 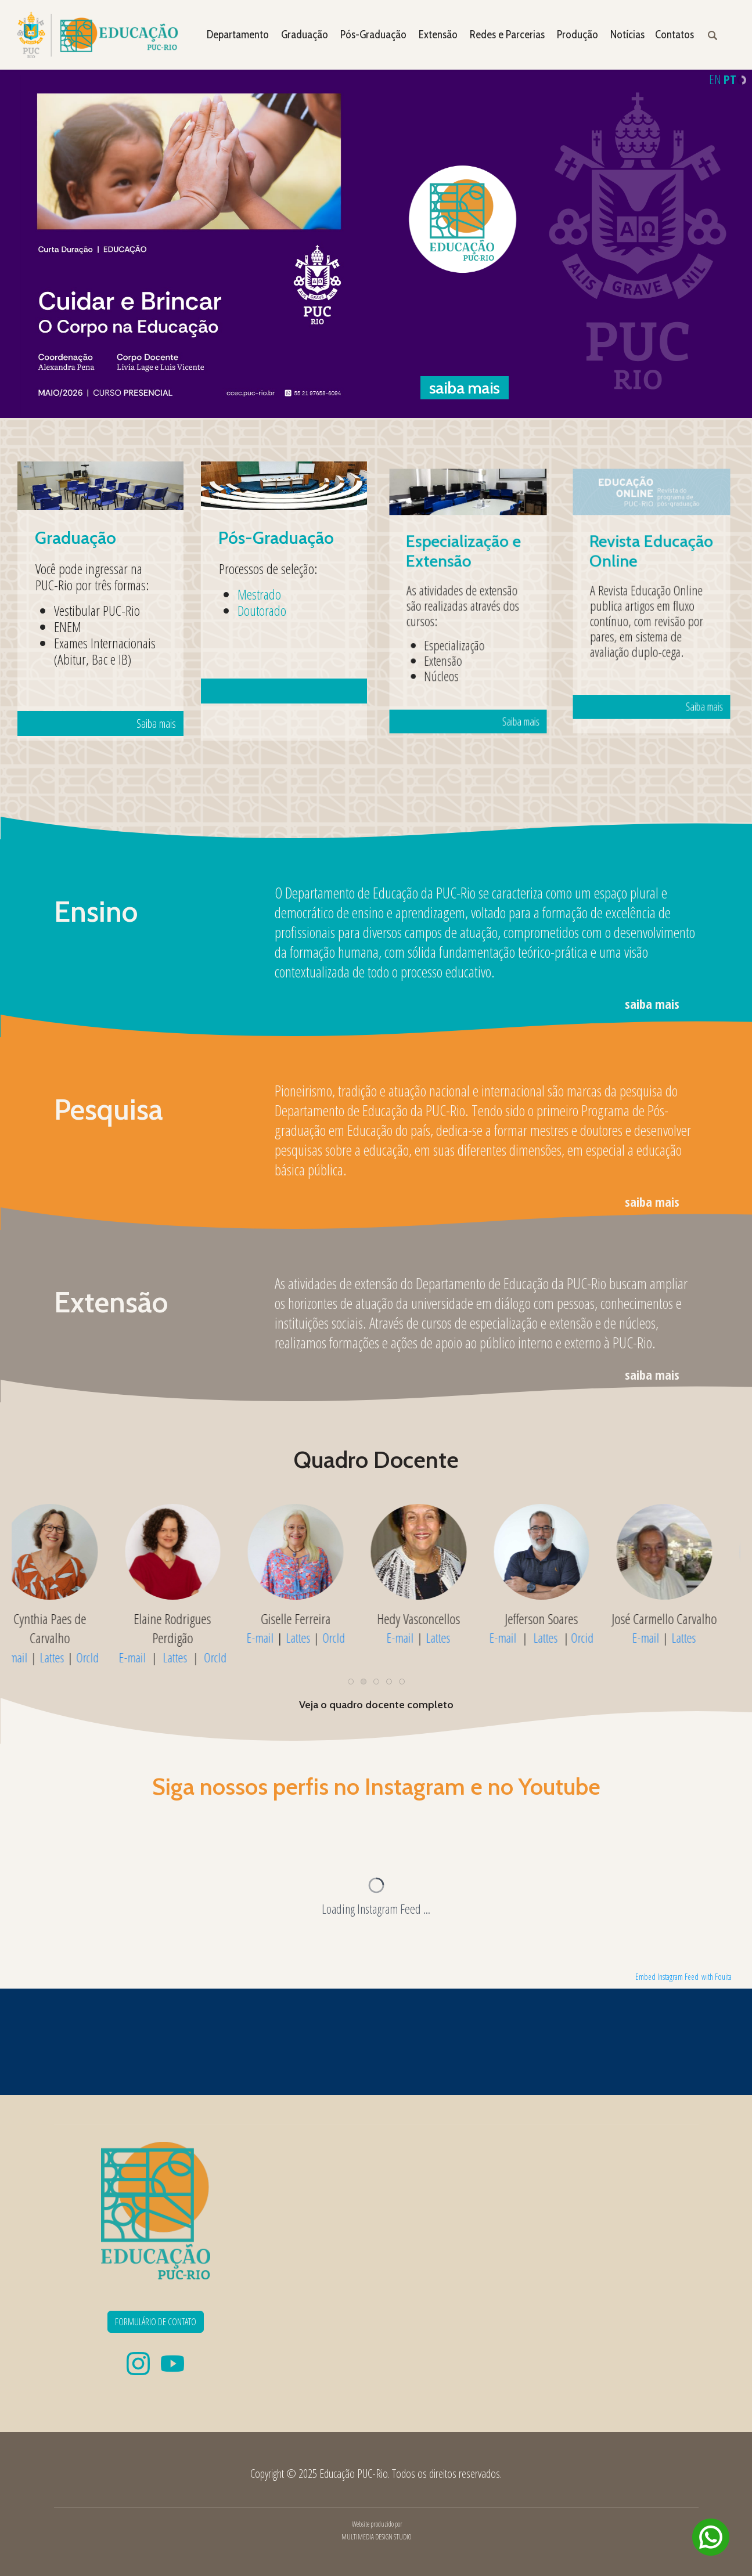 What do you see at coordinates (683, 1618) in the screenshot?
I see `Hedy Vasconcellos` at bounding box center [683, 1618].